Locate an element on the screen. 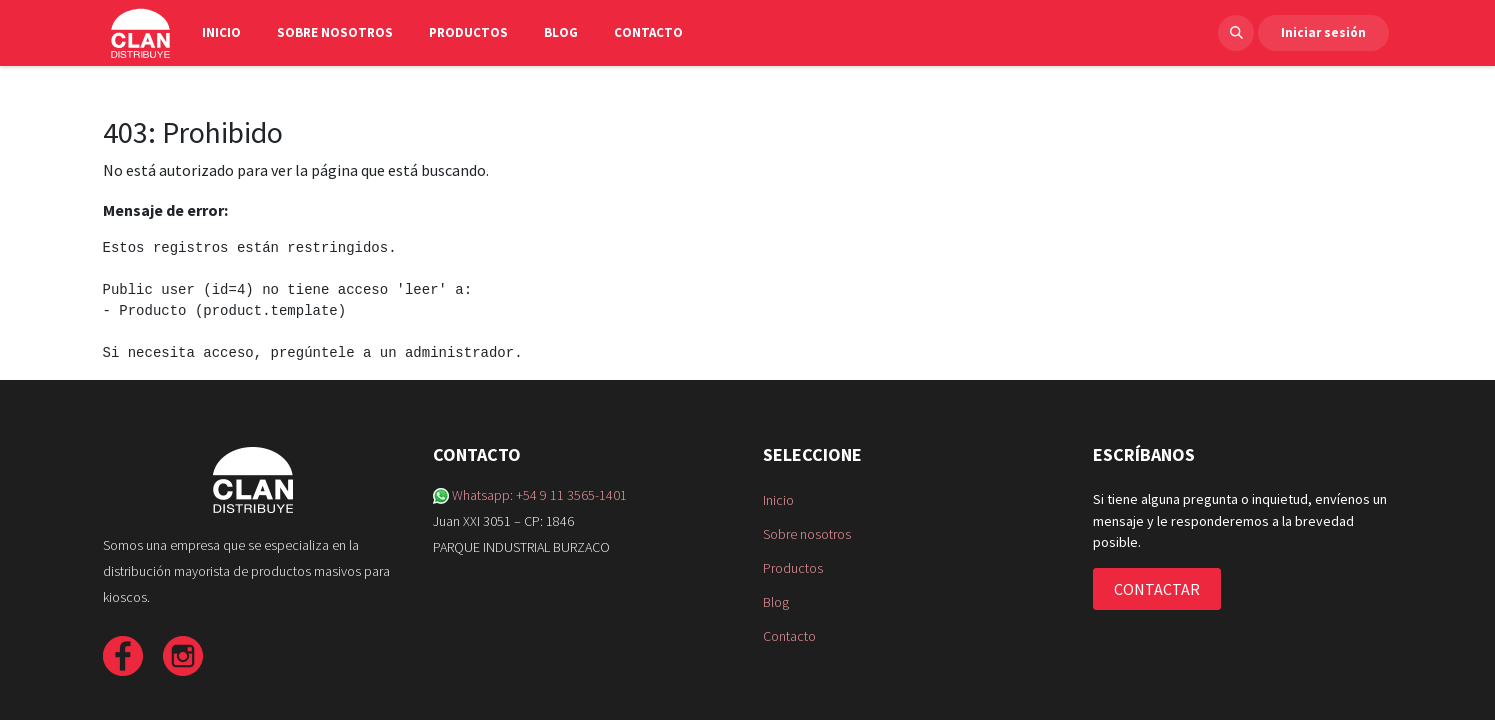  Iniciar sesión is located at coordinates (1323, 32).